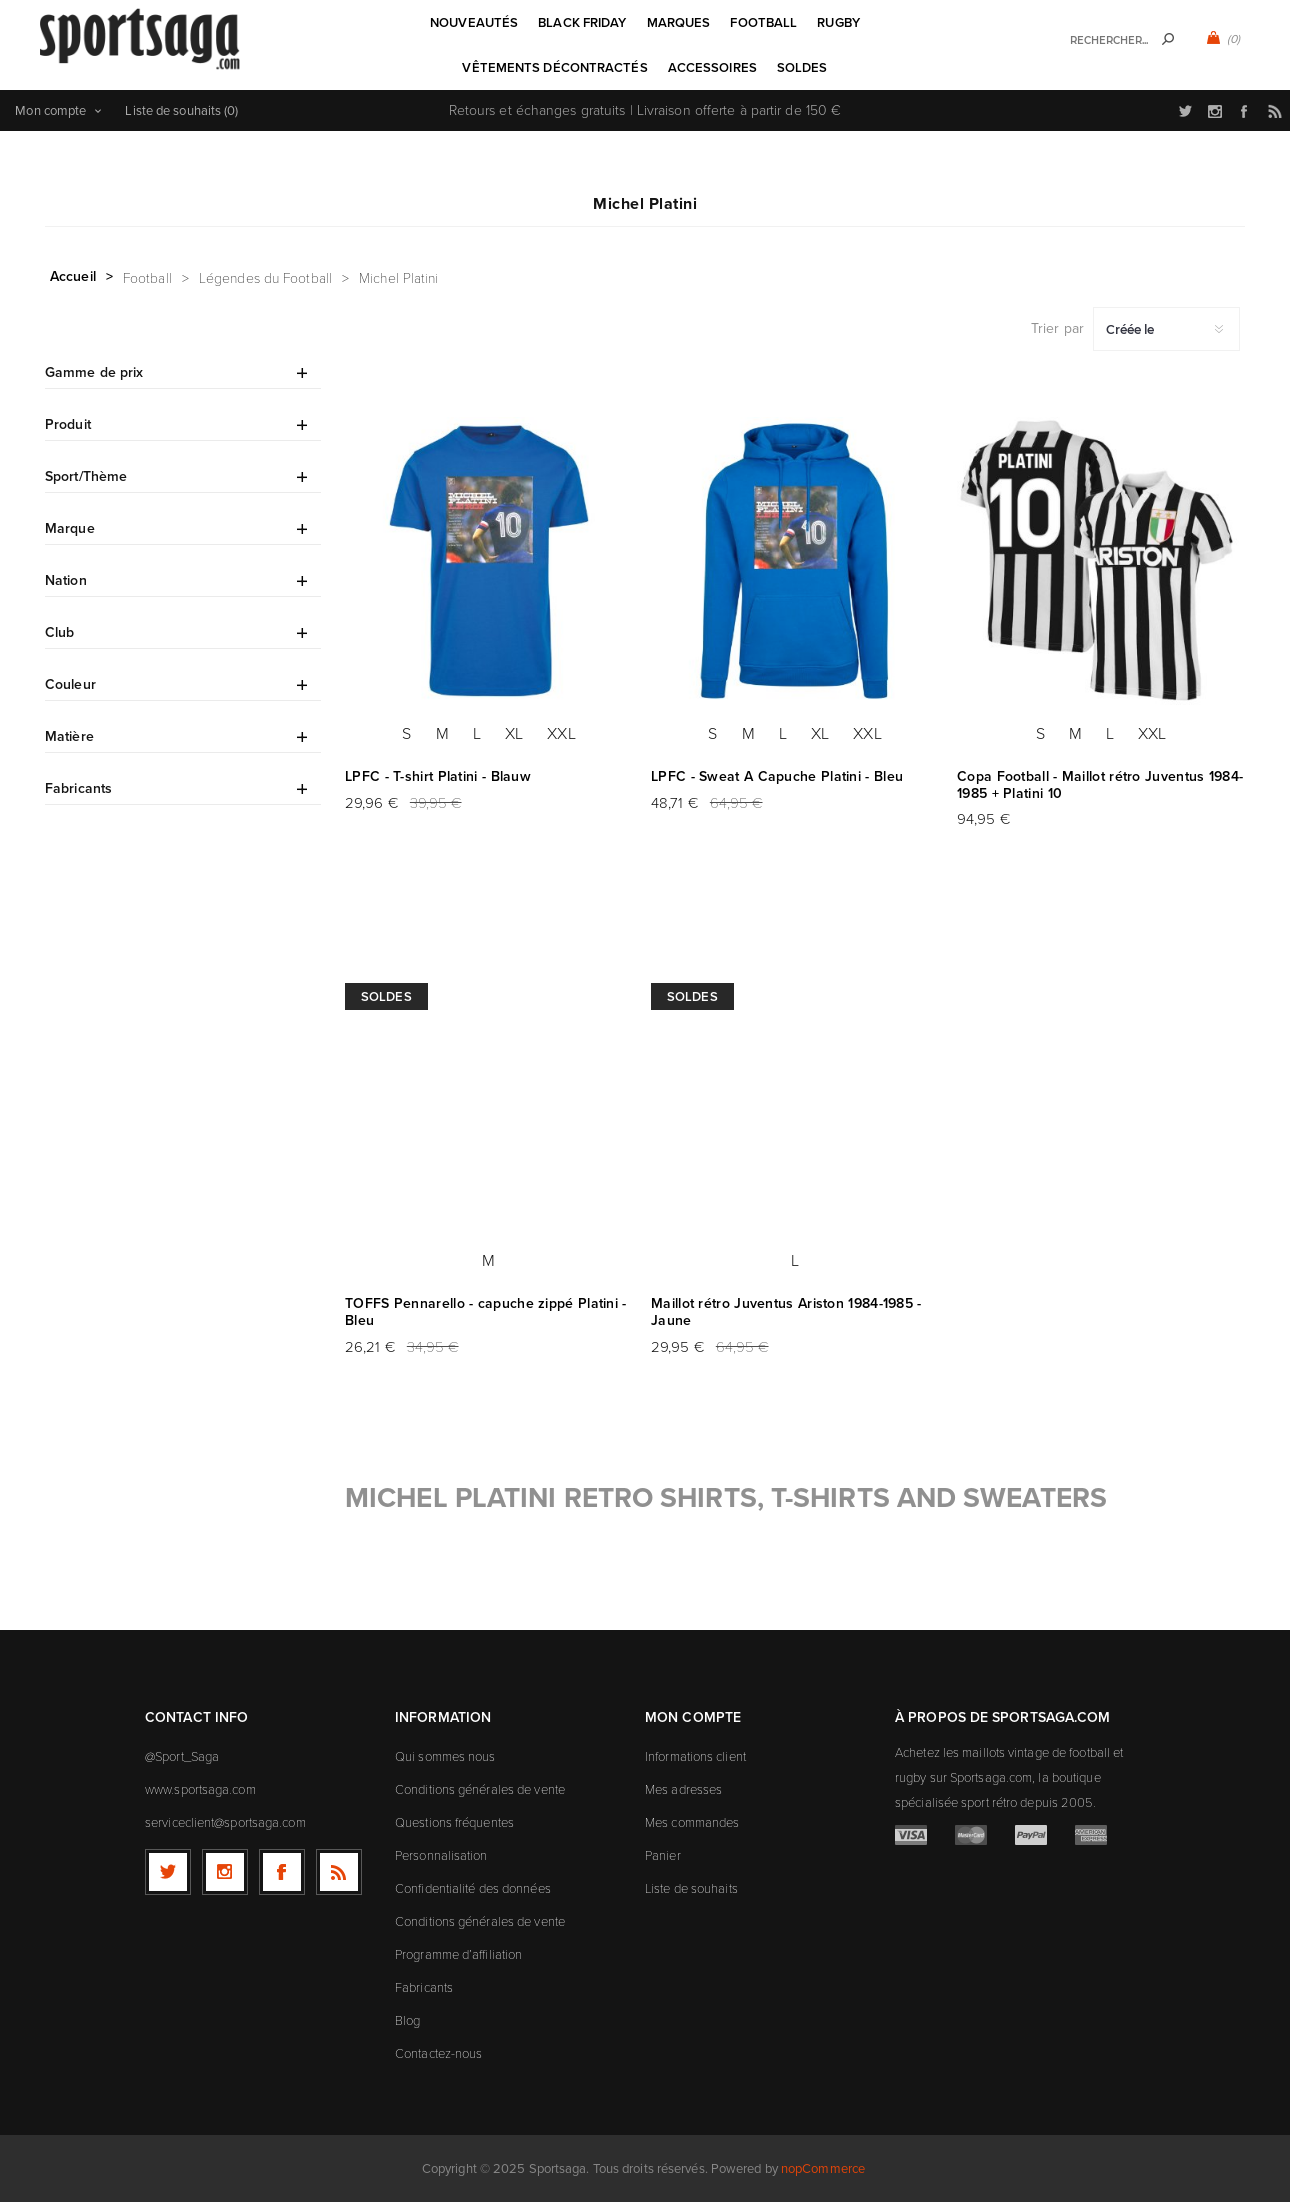  I want to click on Mes adresses, so click(683, 1789).